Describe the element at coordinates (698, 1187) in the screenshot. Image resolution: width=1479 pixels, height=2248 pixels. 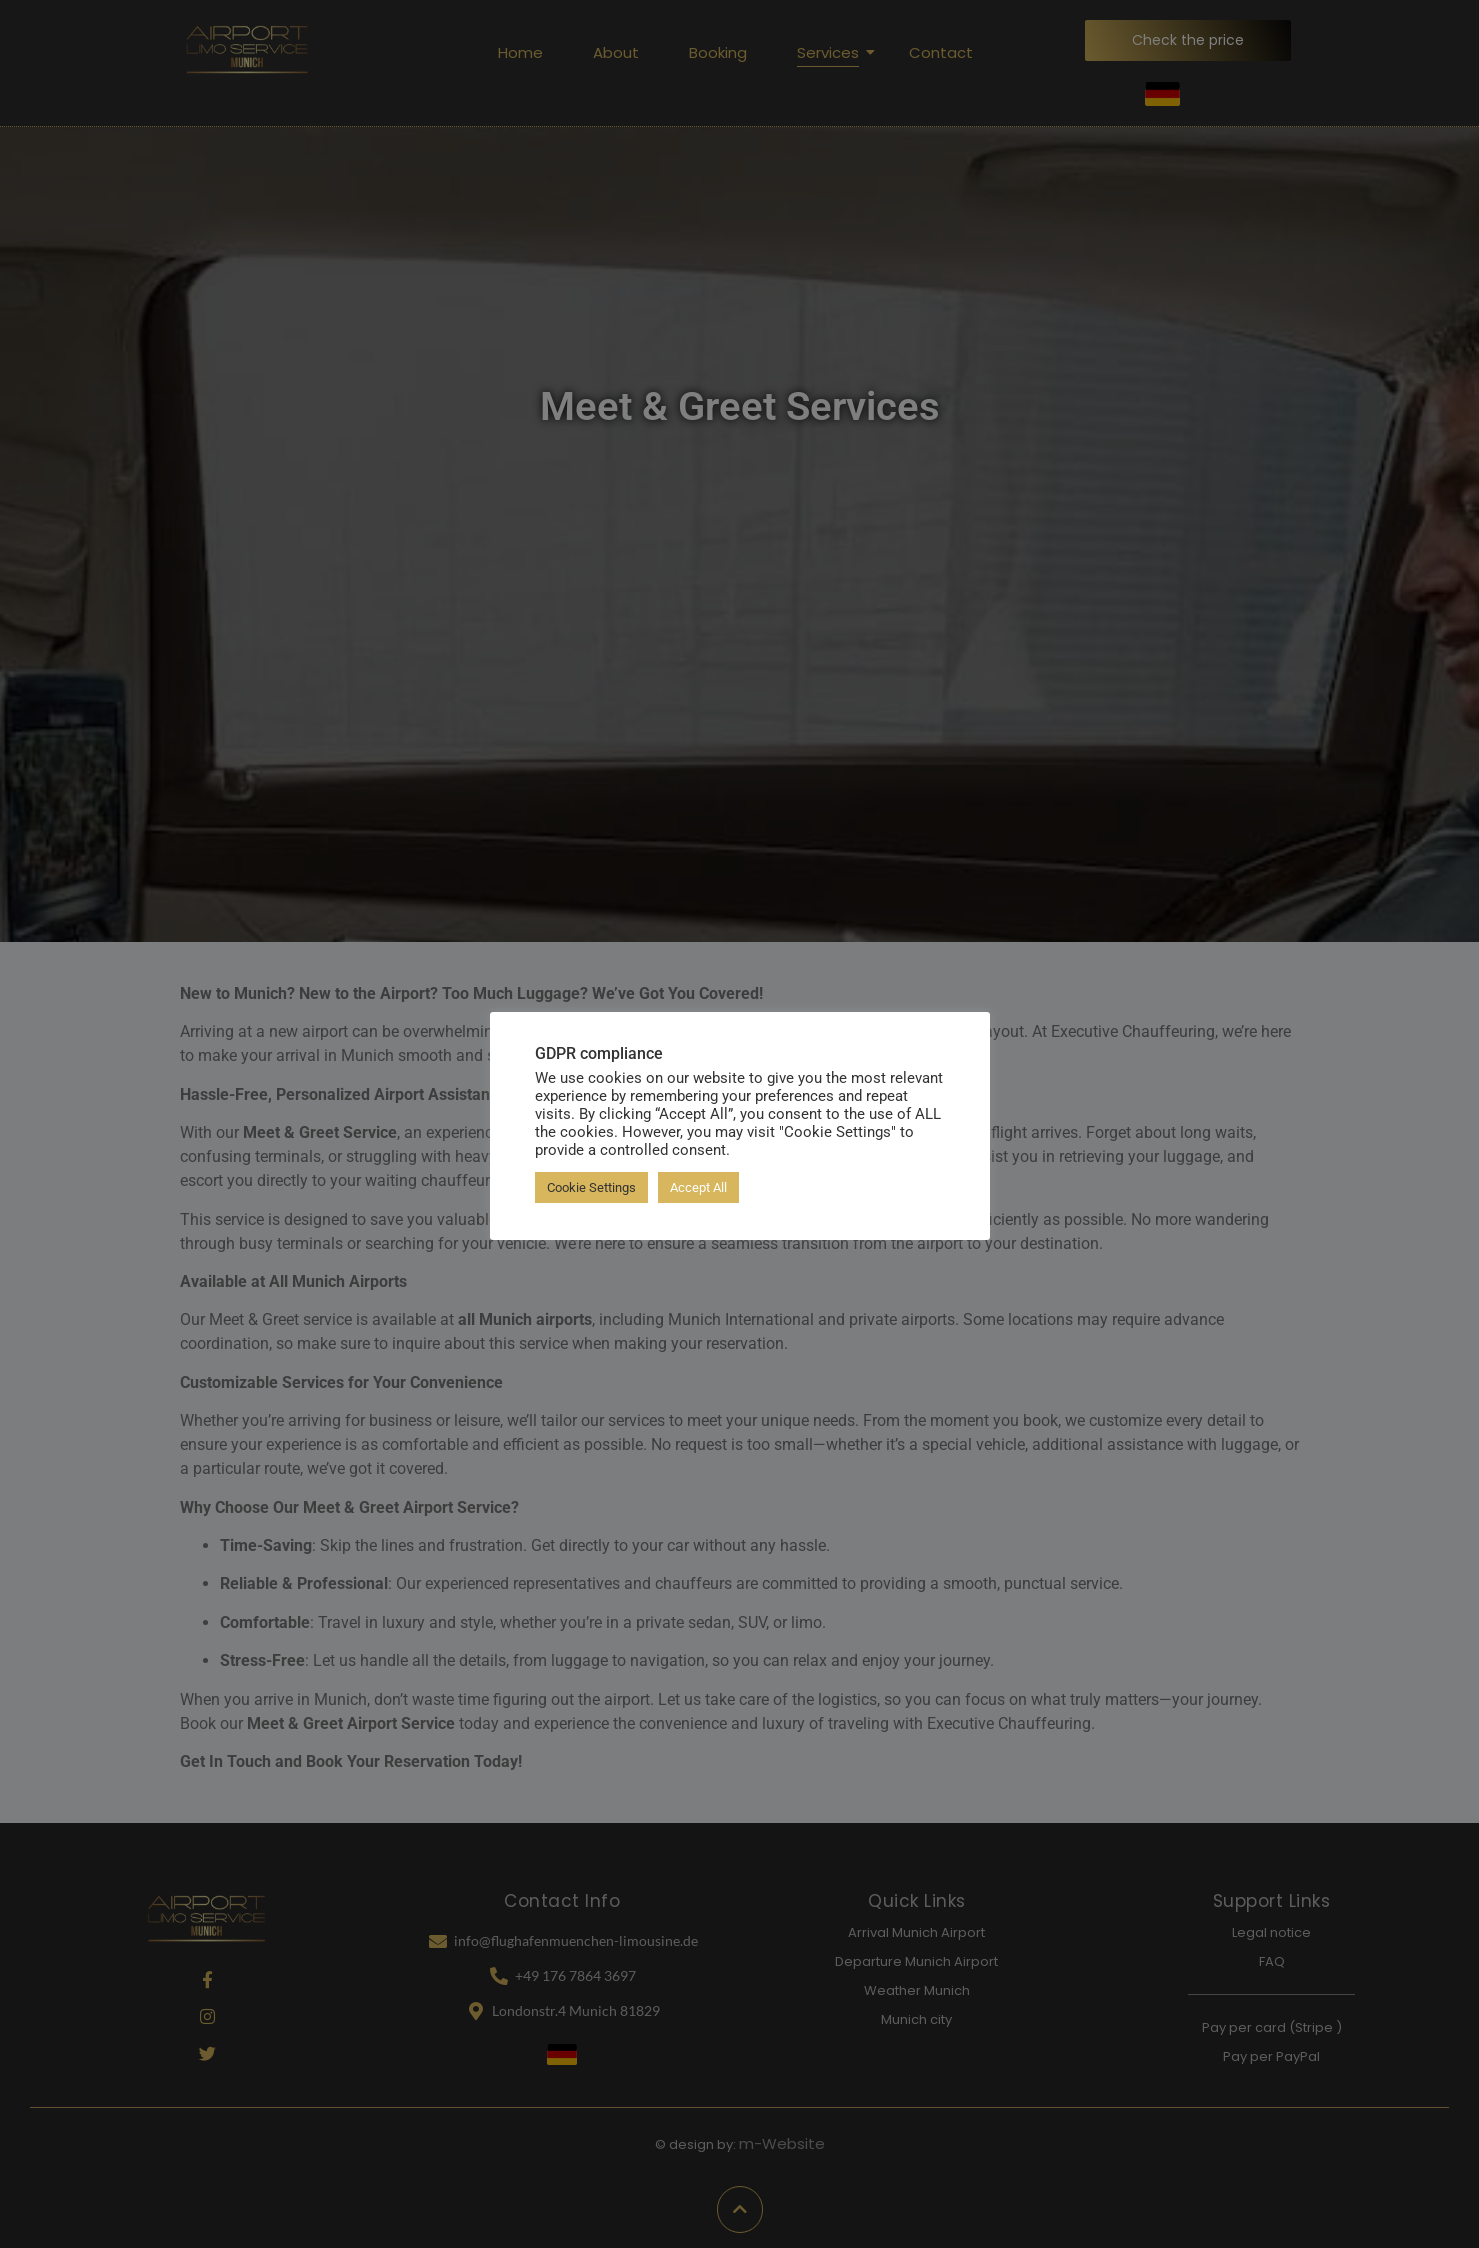
I see `Accept All [button]` at that location.